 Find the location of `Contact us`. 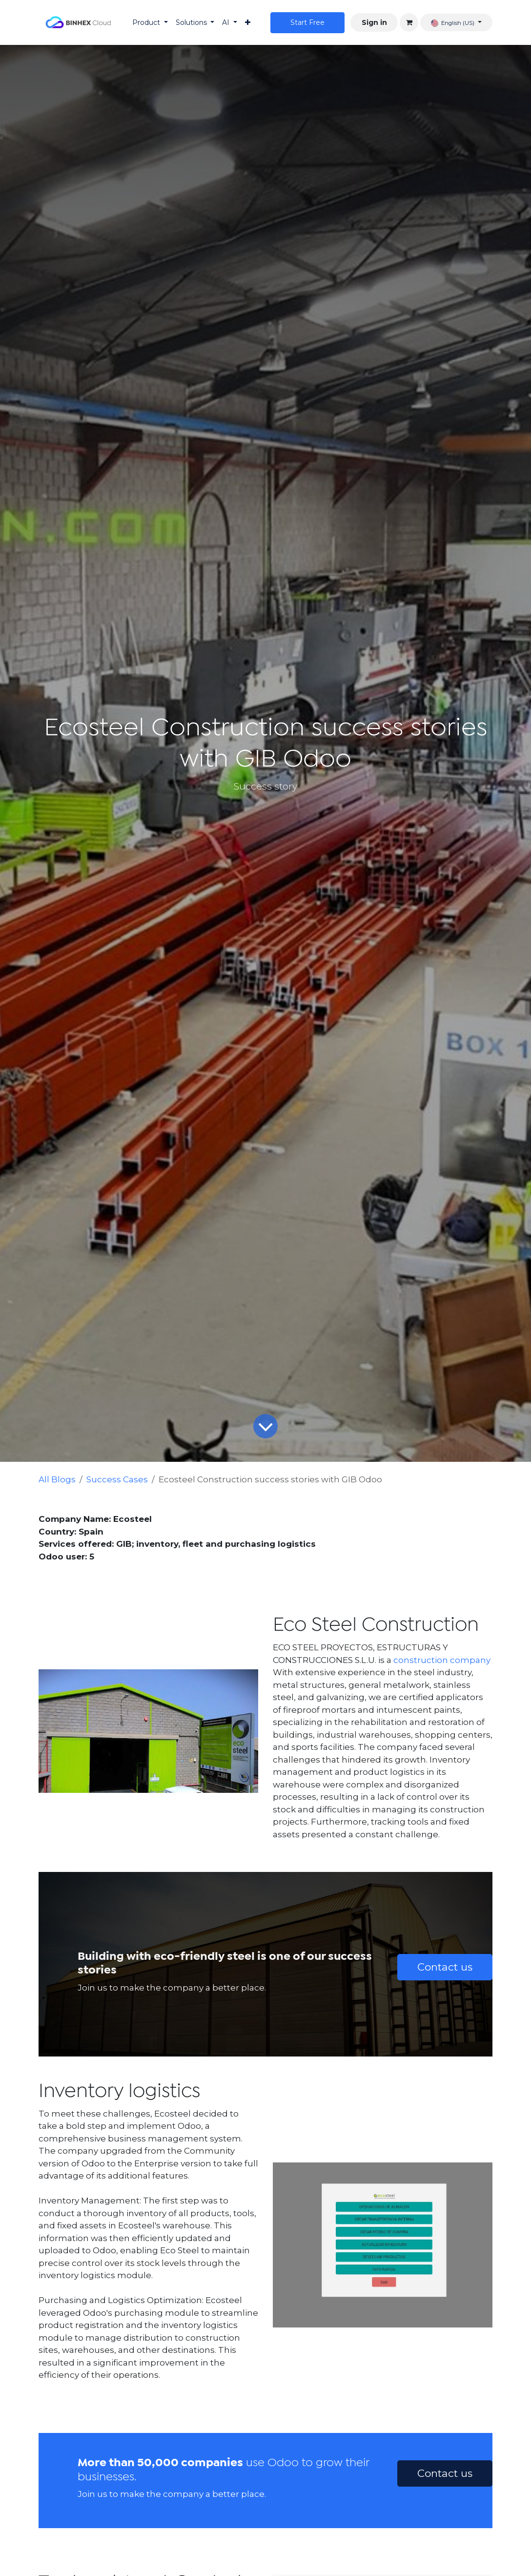

Contact us is located at coordinates (444, 1967).